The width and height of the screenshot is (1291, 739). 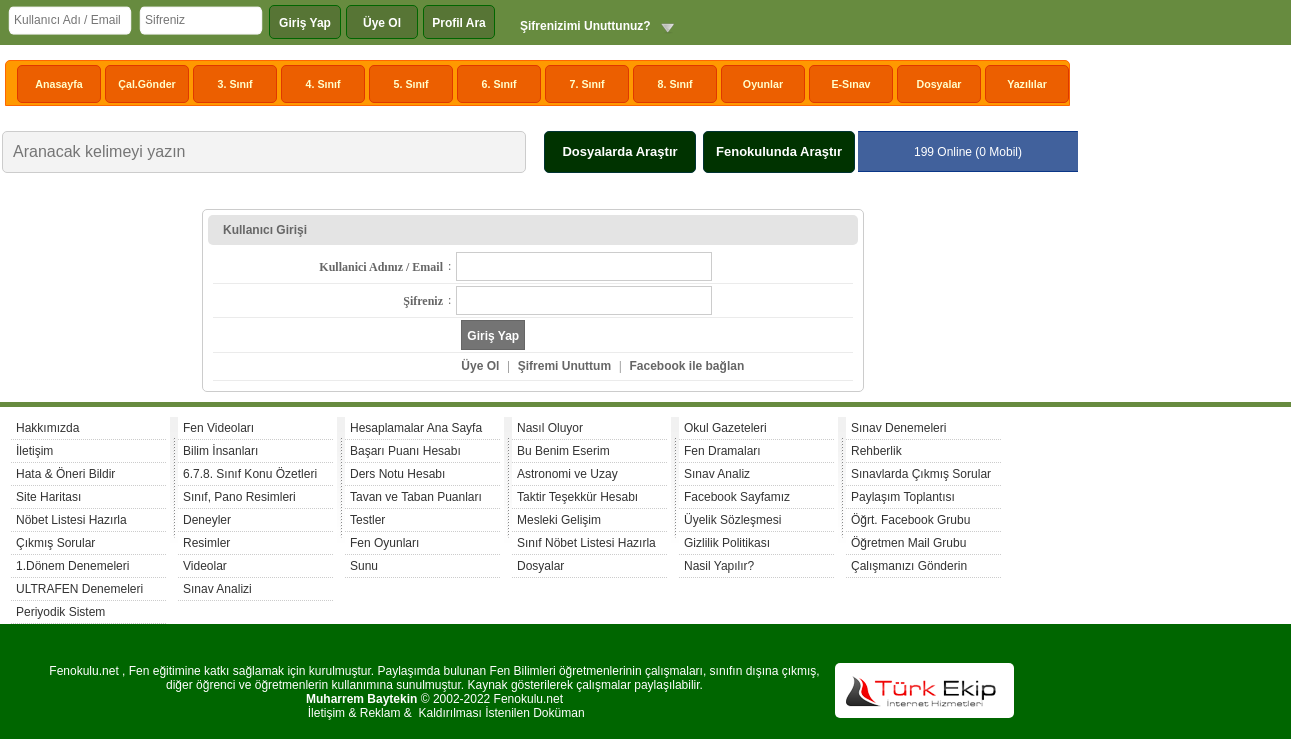 I want to click on Astronomi ve Uzay, so click(x=567, y=474).